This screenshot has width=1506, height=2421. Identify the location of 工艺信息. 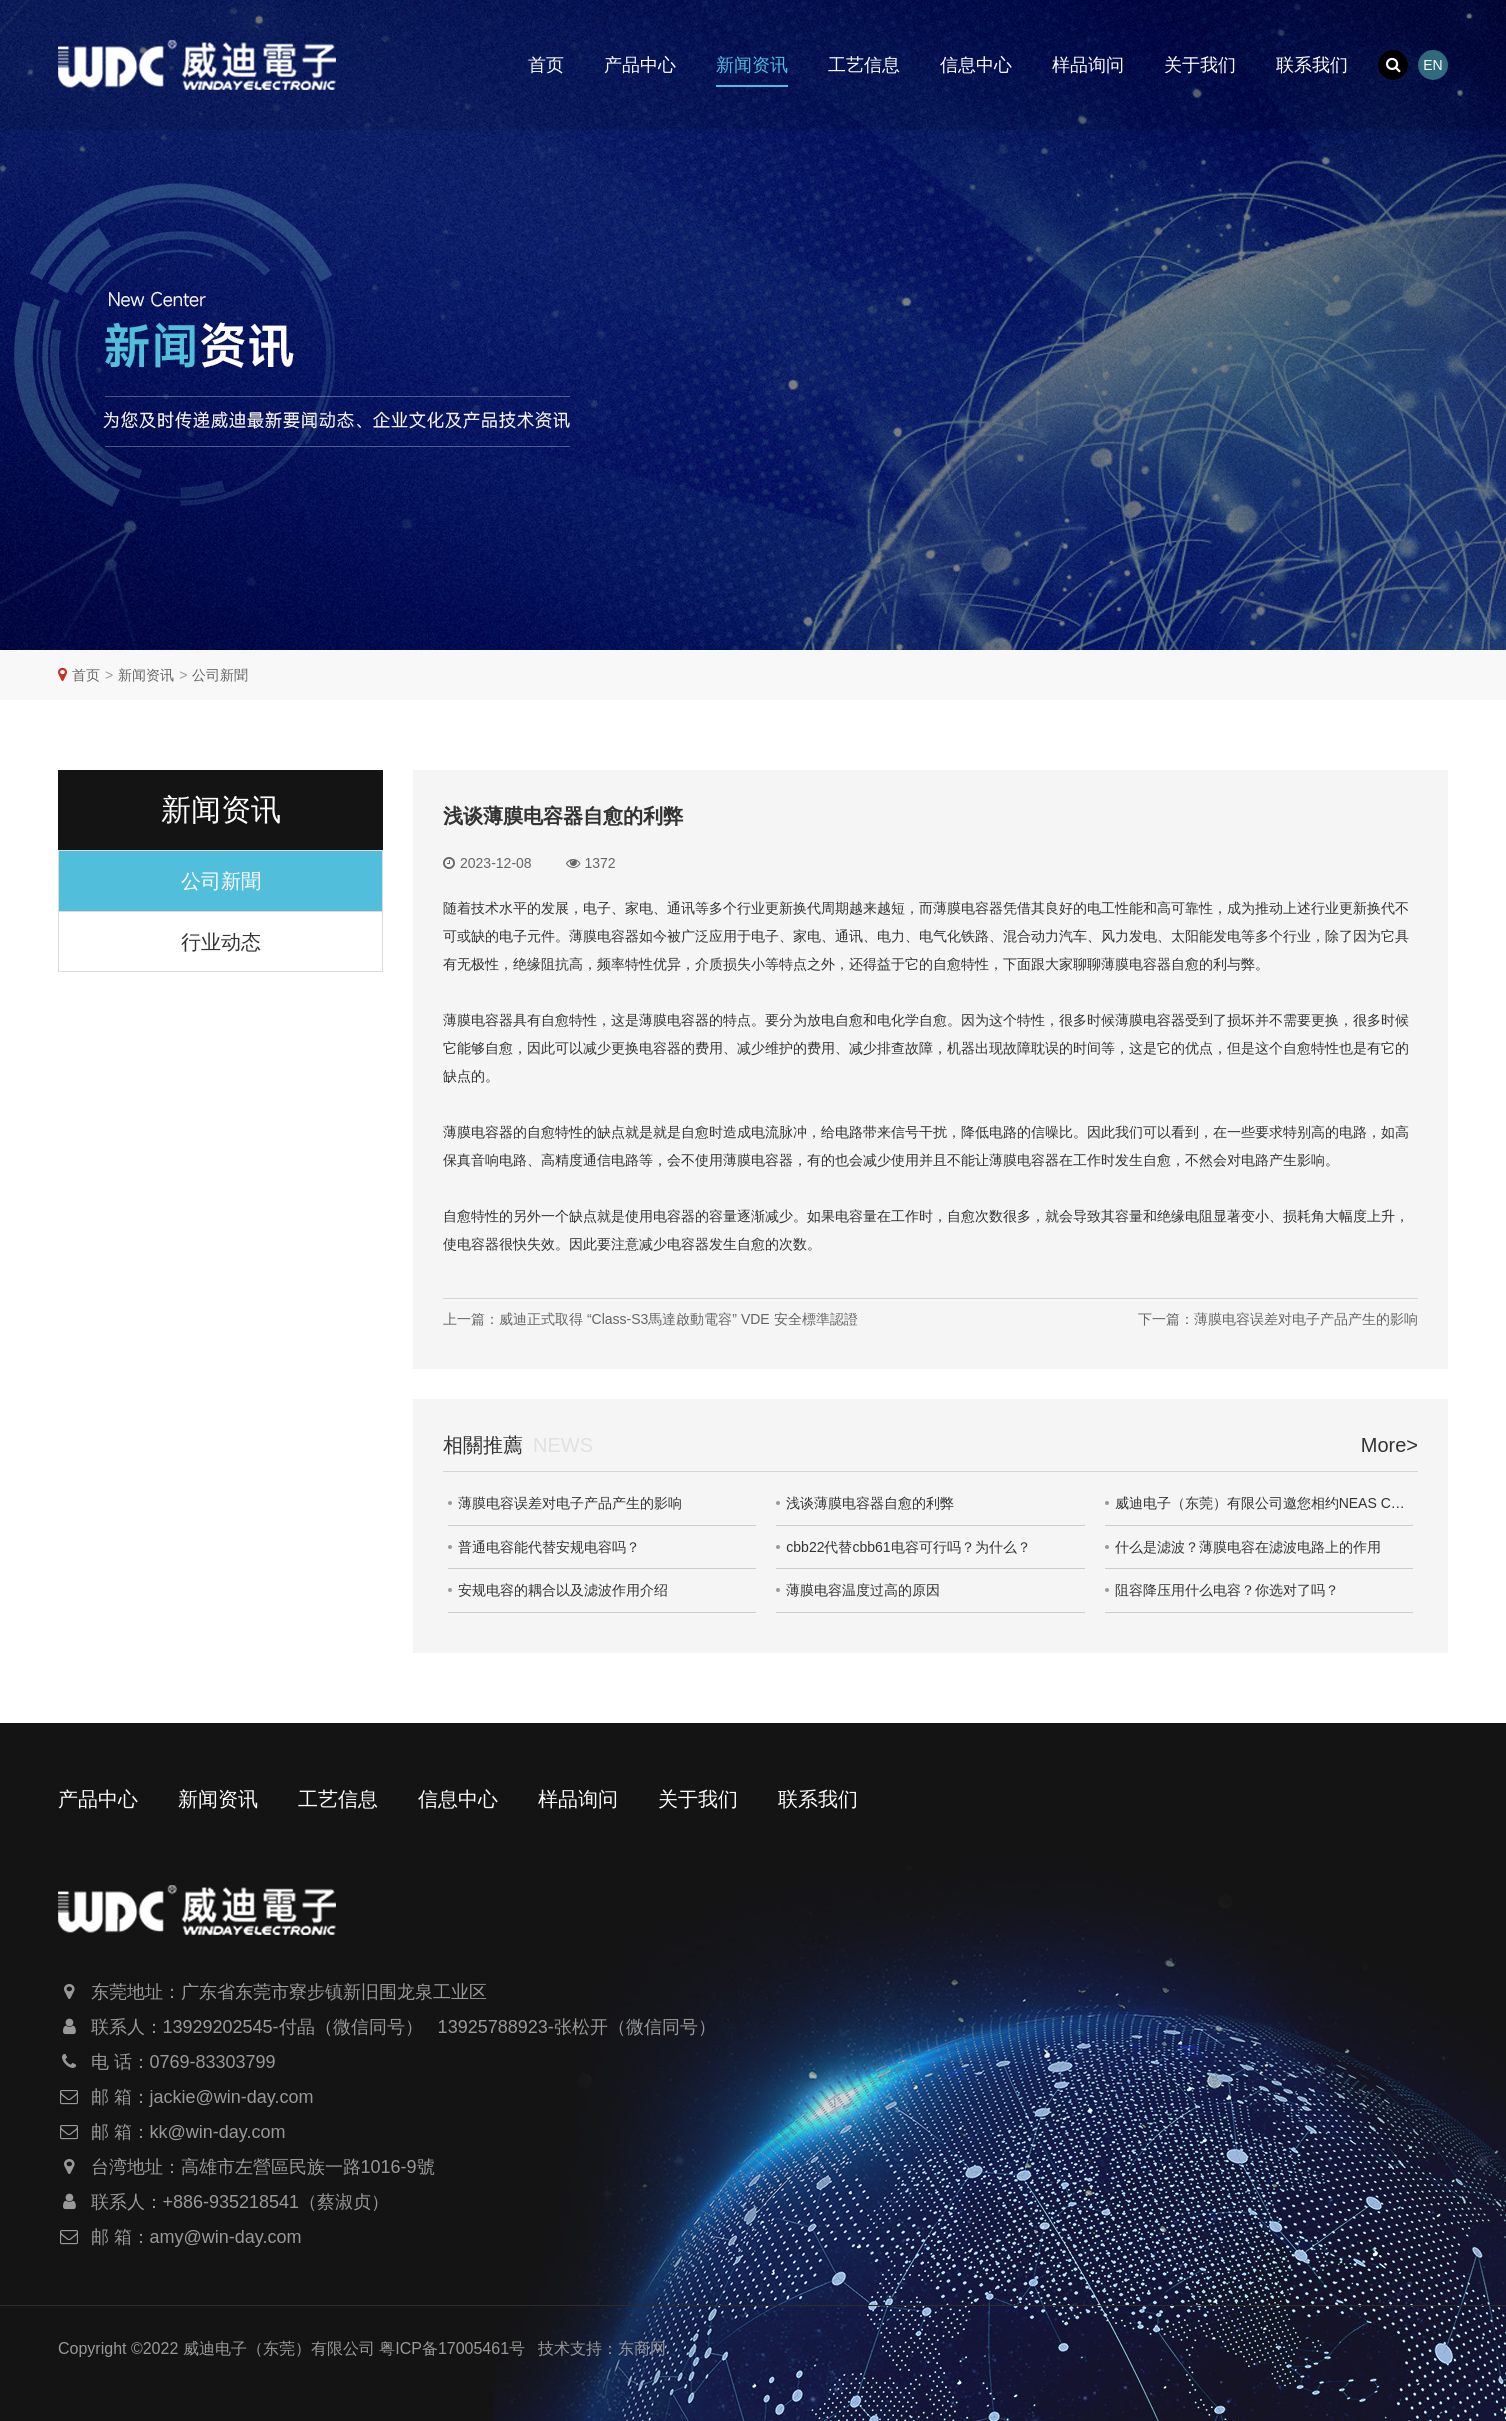
(864, 65).